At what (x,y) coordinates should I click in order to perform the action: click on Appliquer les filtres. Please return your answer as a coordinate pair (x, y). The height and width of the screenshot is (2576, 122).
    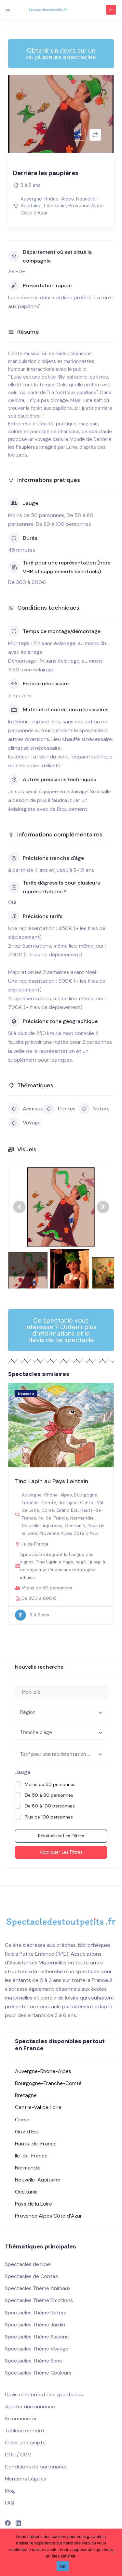
    Looking at the image, I should click on (61, 1852).